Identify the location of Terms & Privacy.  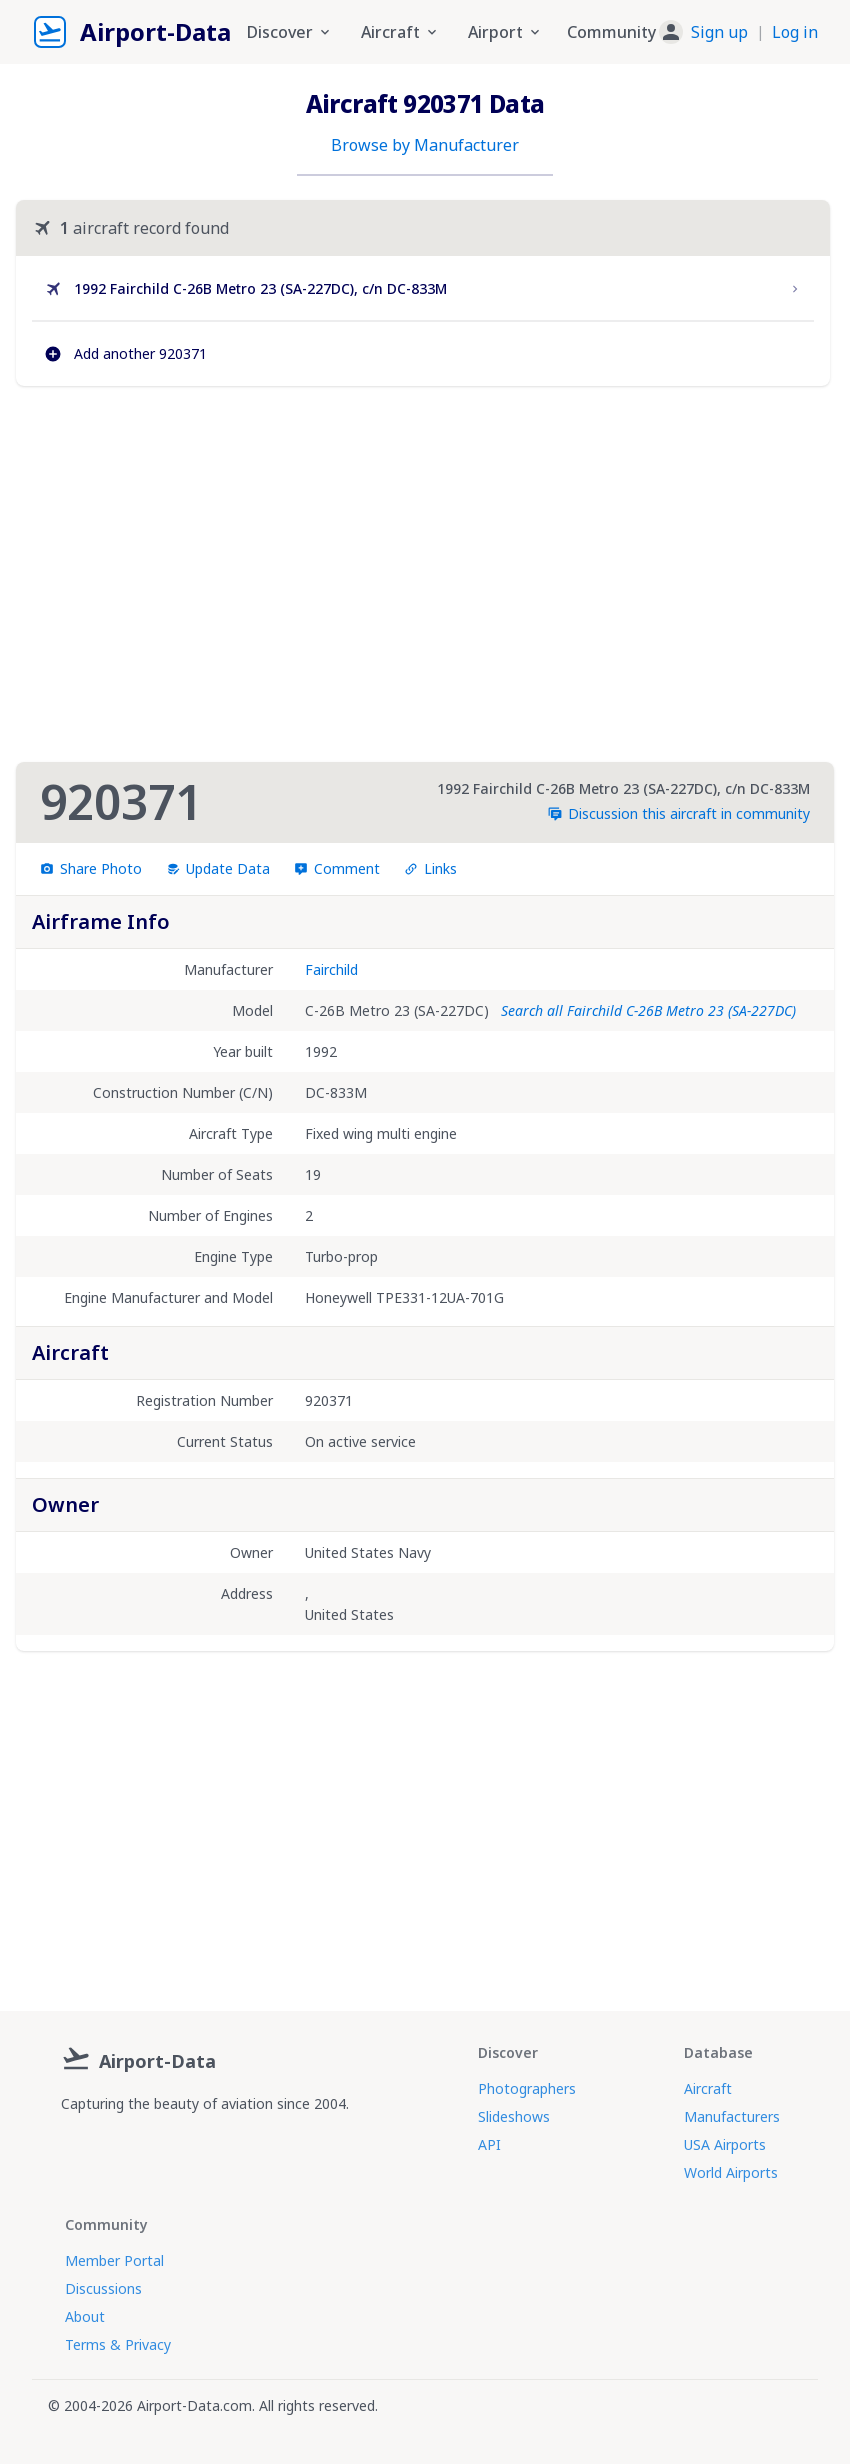
(118, 2344).